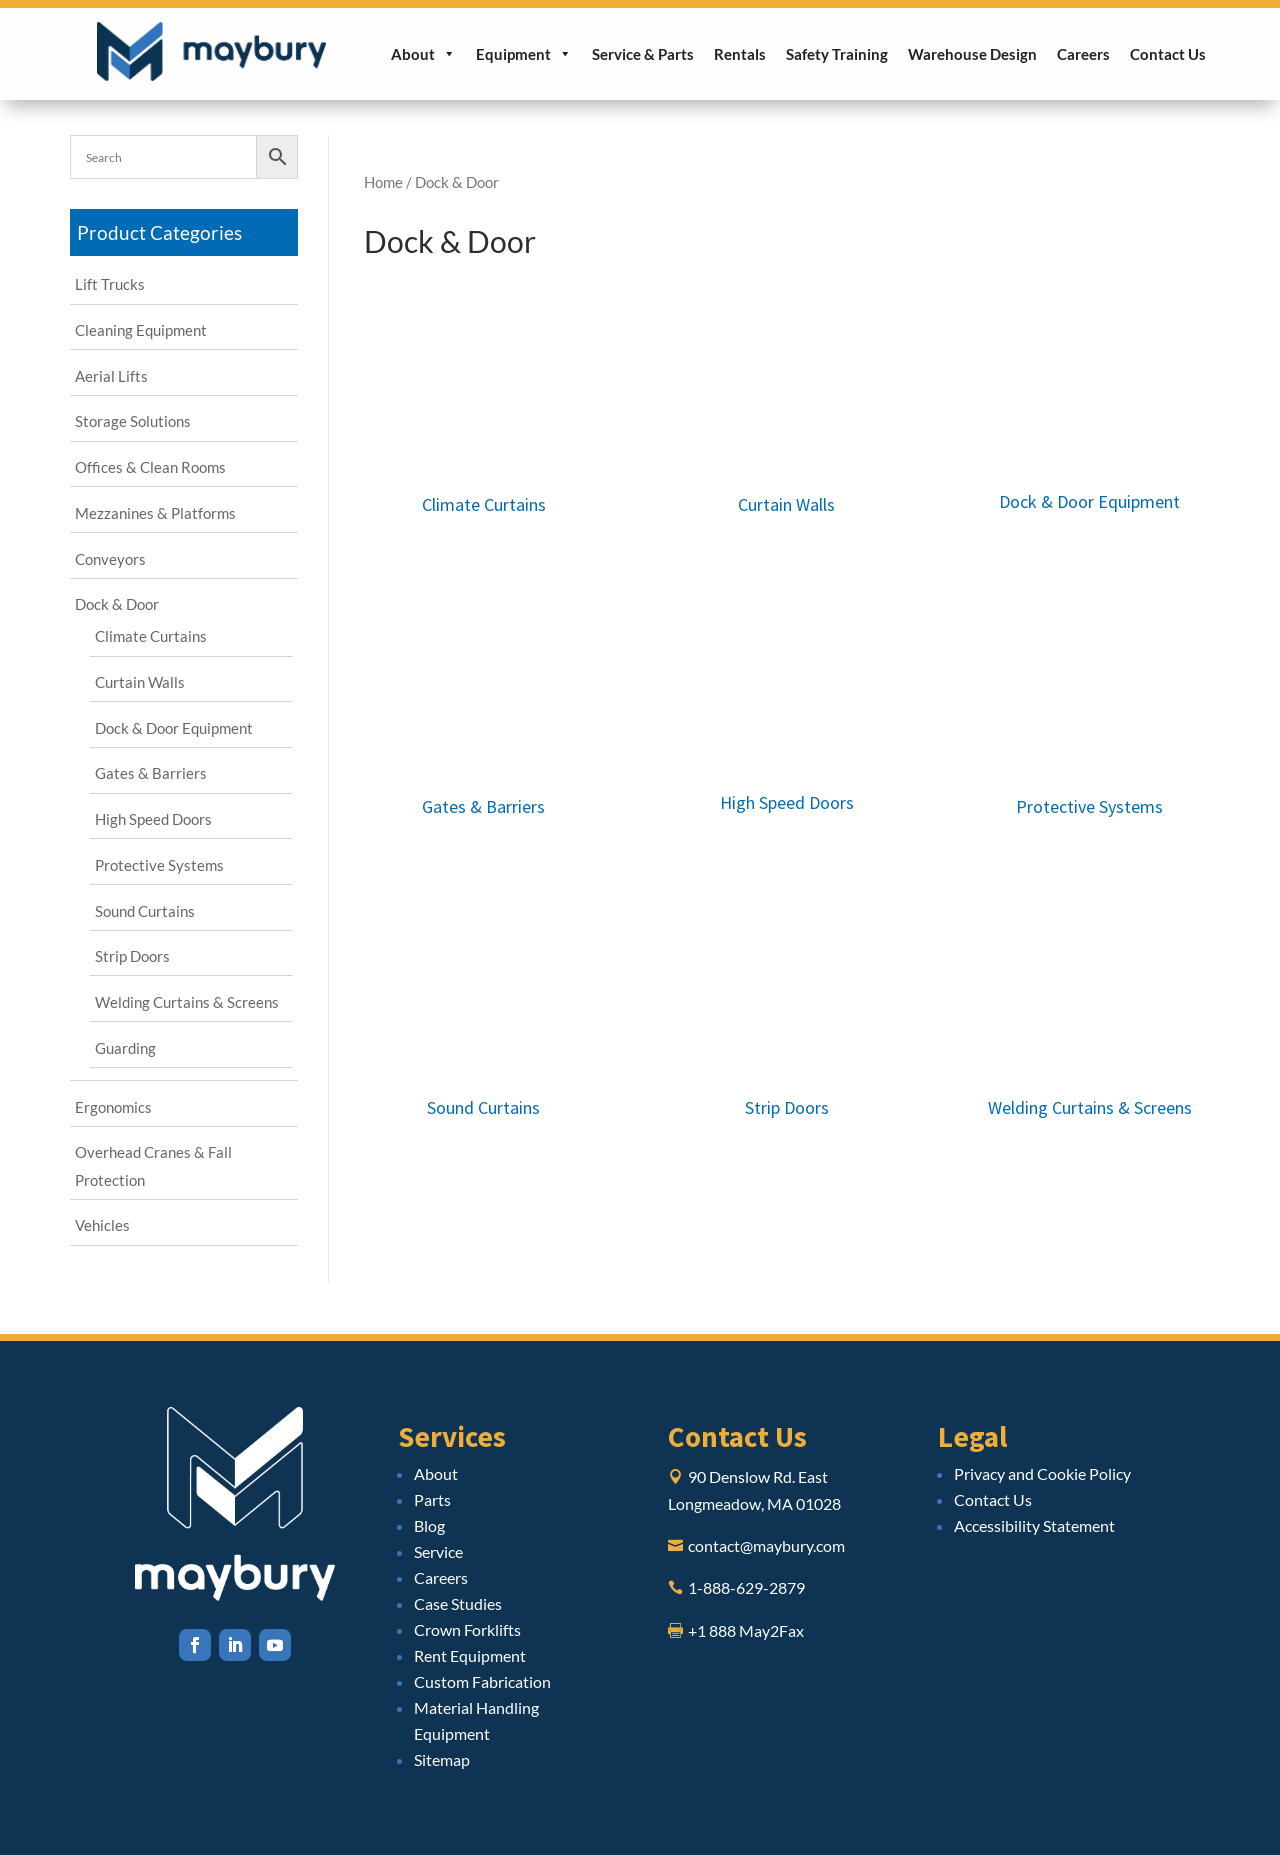 This screenshot has width=1280, height=1855. What do you see at coordinates (442, 1759) in the screenshot?
I see `Sitemap` at bounding box center [442, 1759].